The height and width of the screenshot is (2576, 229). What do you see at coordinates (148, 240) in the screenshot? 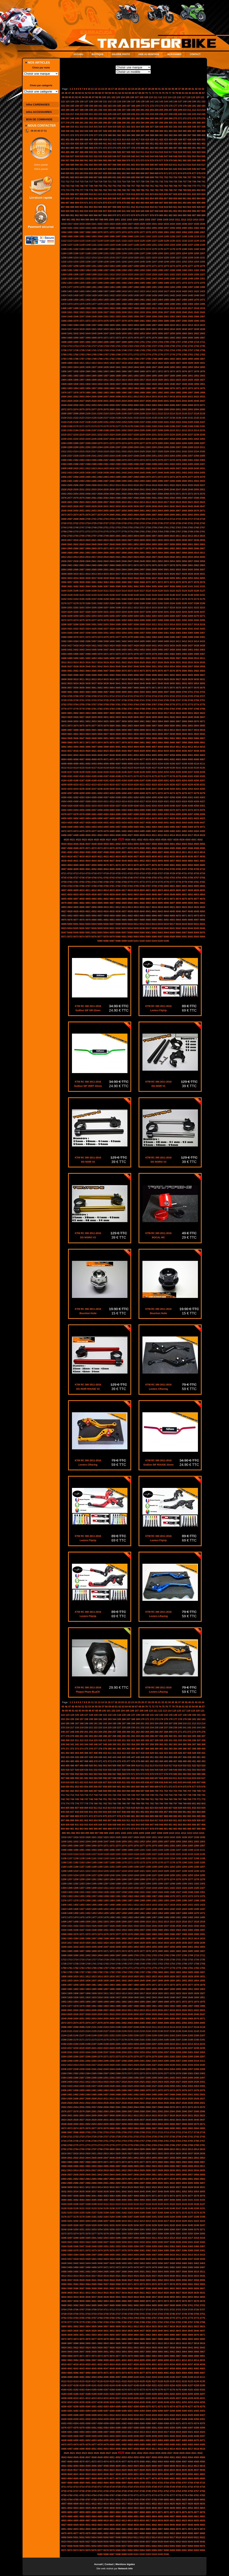
I see `1126` at bounding box center [148, 240].